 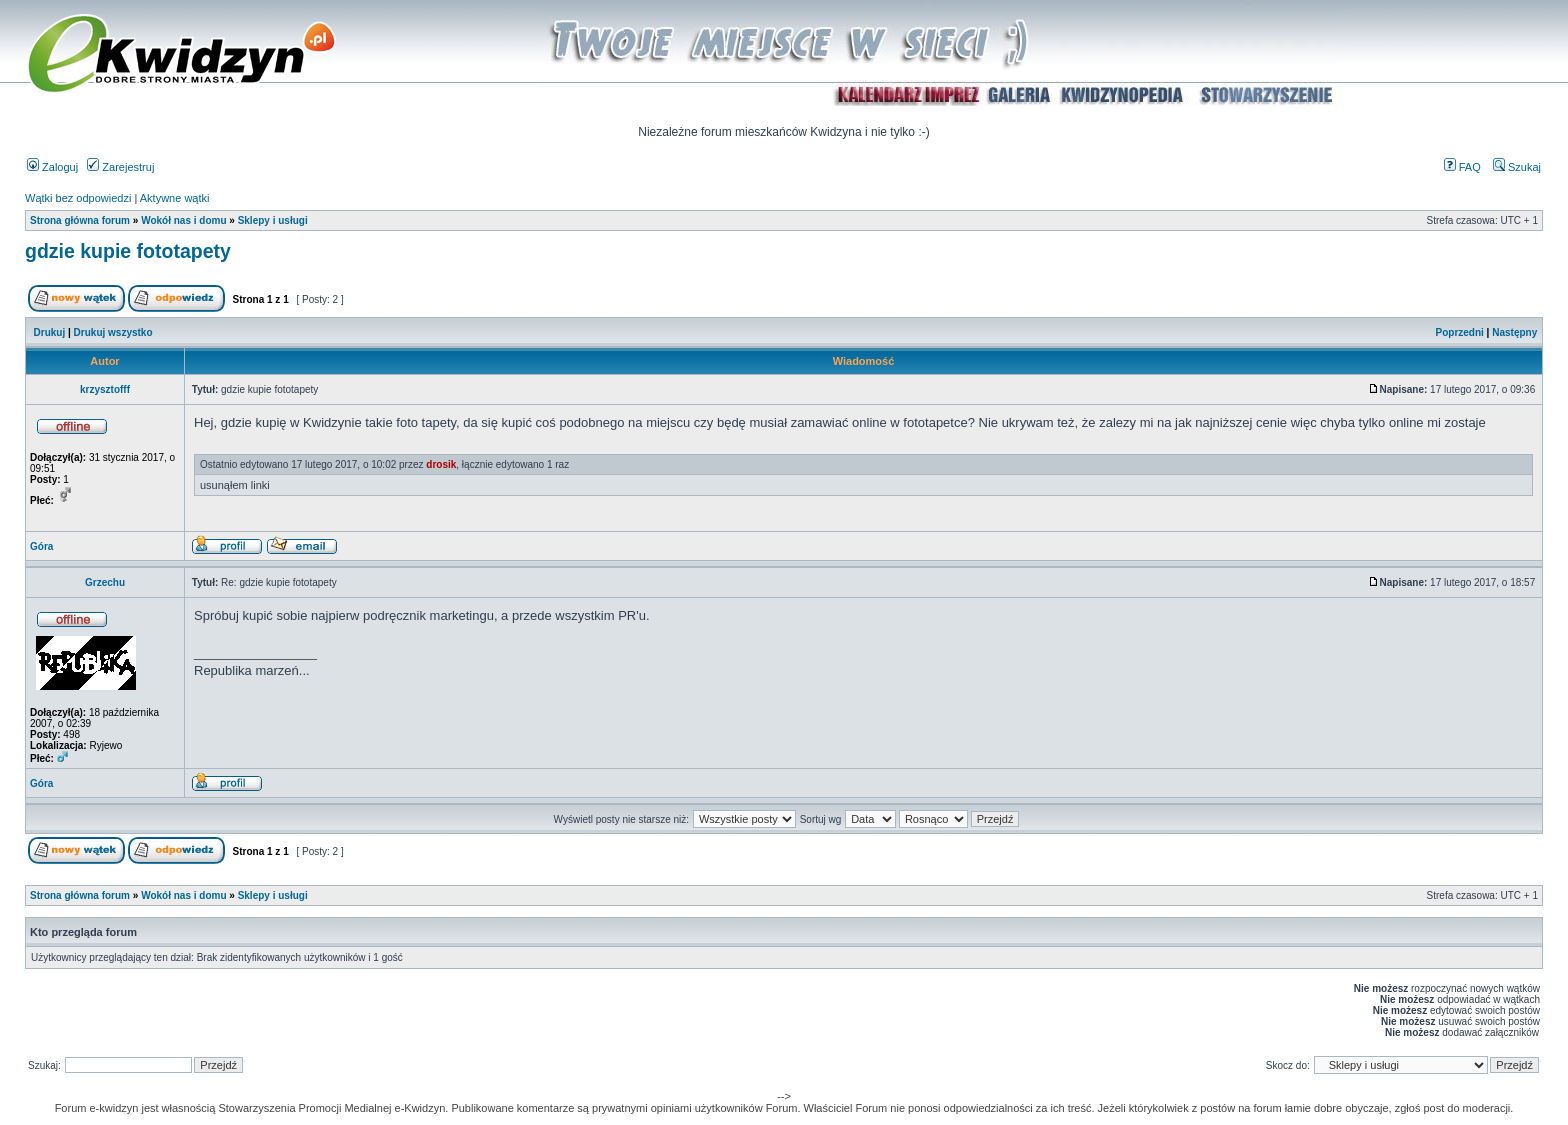 What do you see at coordinates (1517, 167) in the screenshot?
I see `Szukaj` at bounding box center [1517, 167].